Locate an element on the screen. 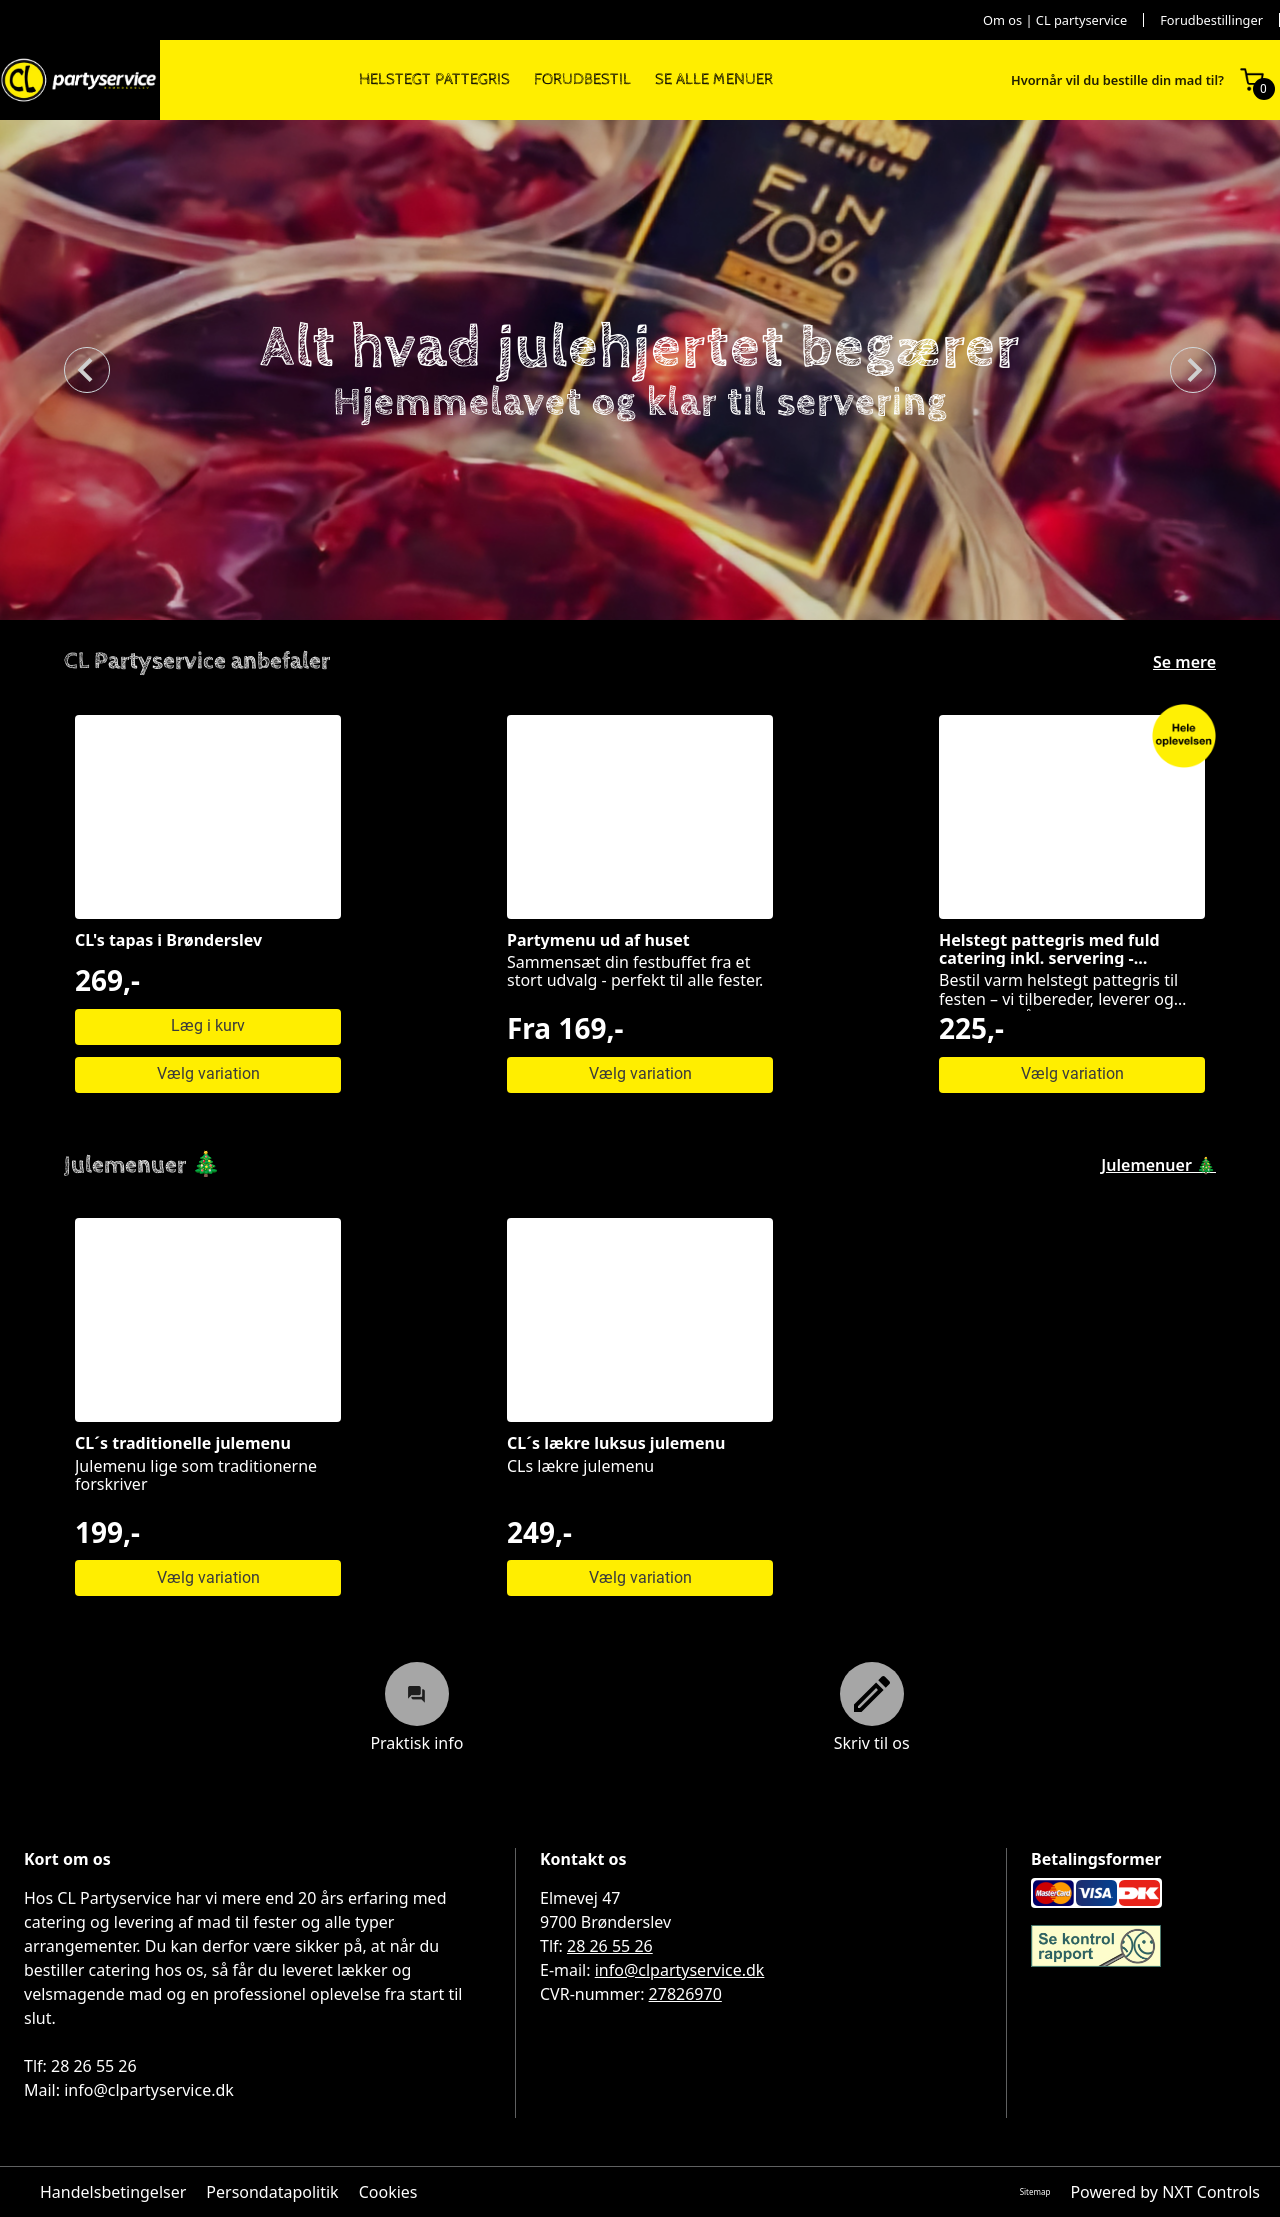 The height and width of the screenshot is (2217, 1280). FORUDBESTIL is located at coordinates (582, 80).